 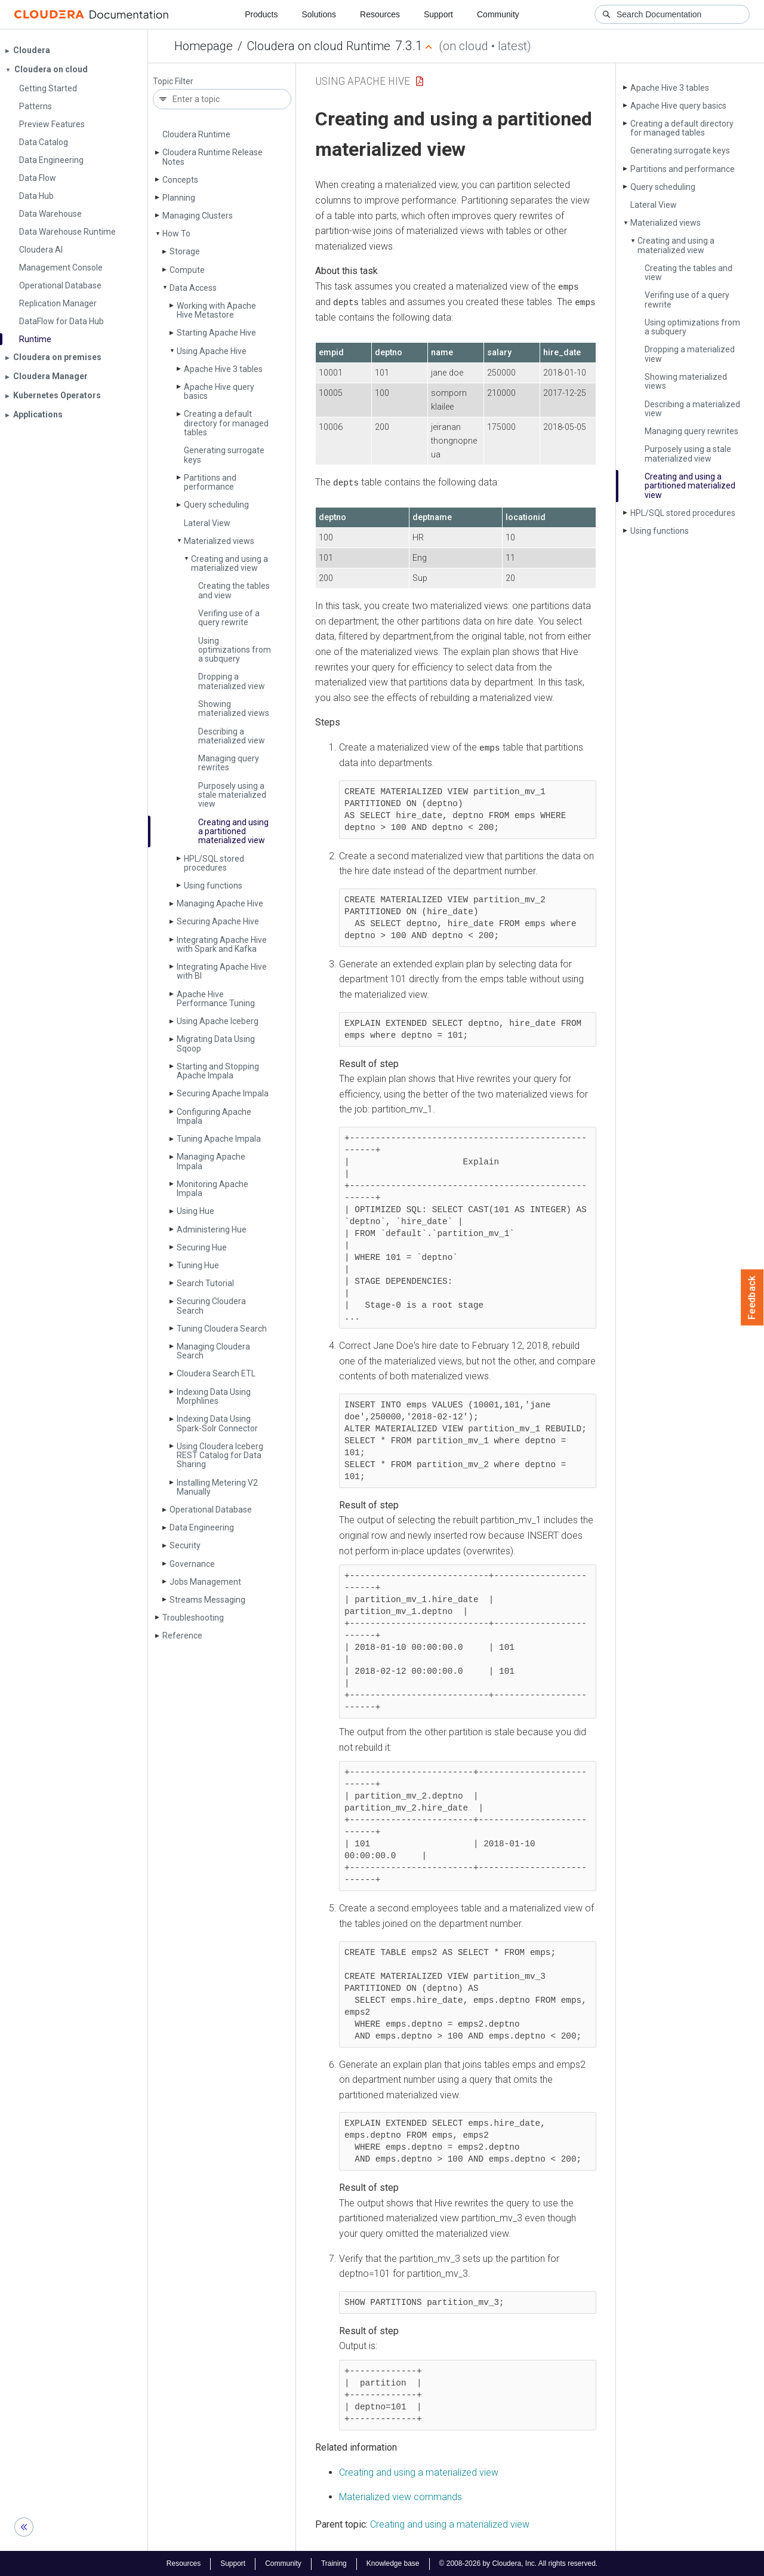 What do you see at coordinates (232, 795) in the screenshot?
I see `Purposely using a stale materialized view` at bounding box center [232, 795].